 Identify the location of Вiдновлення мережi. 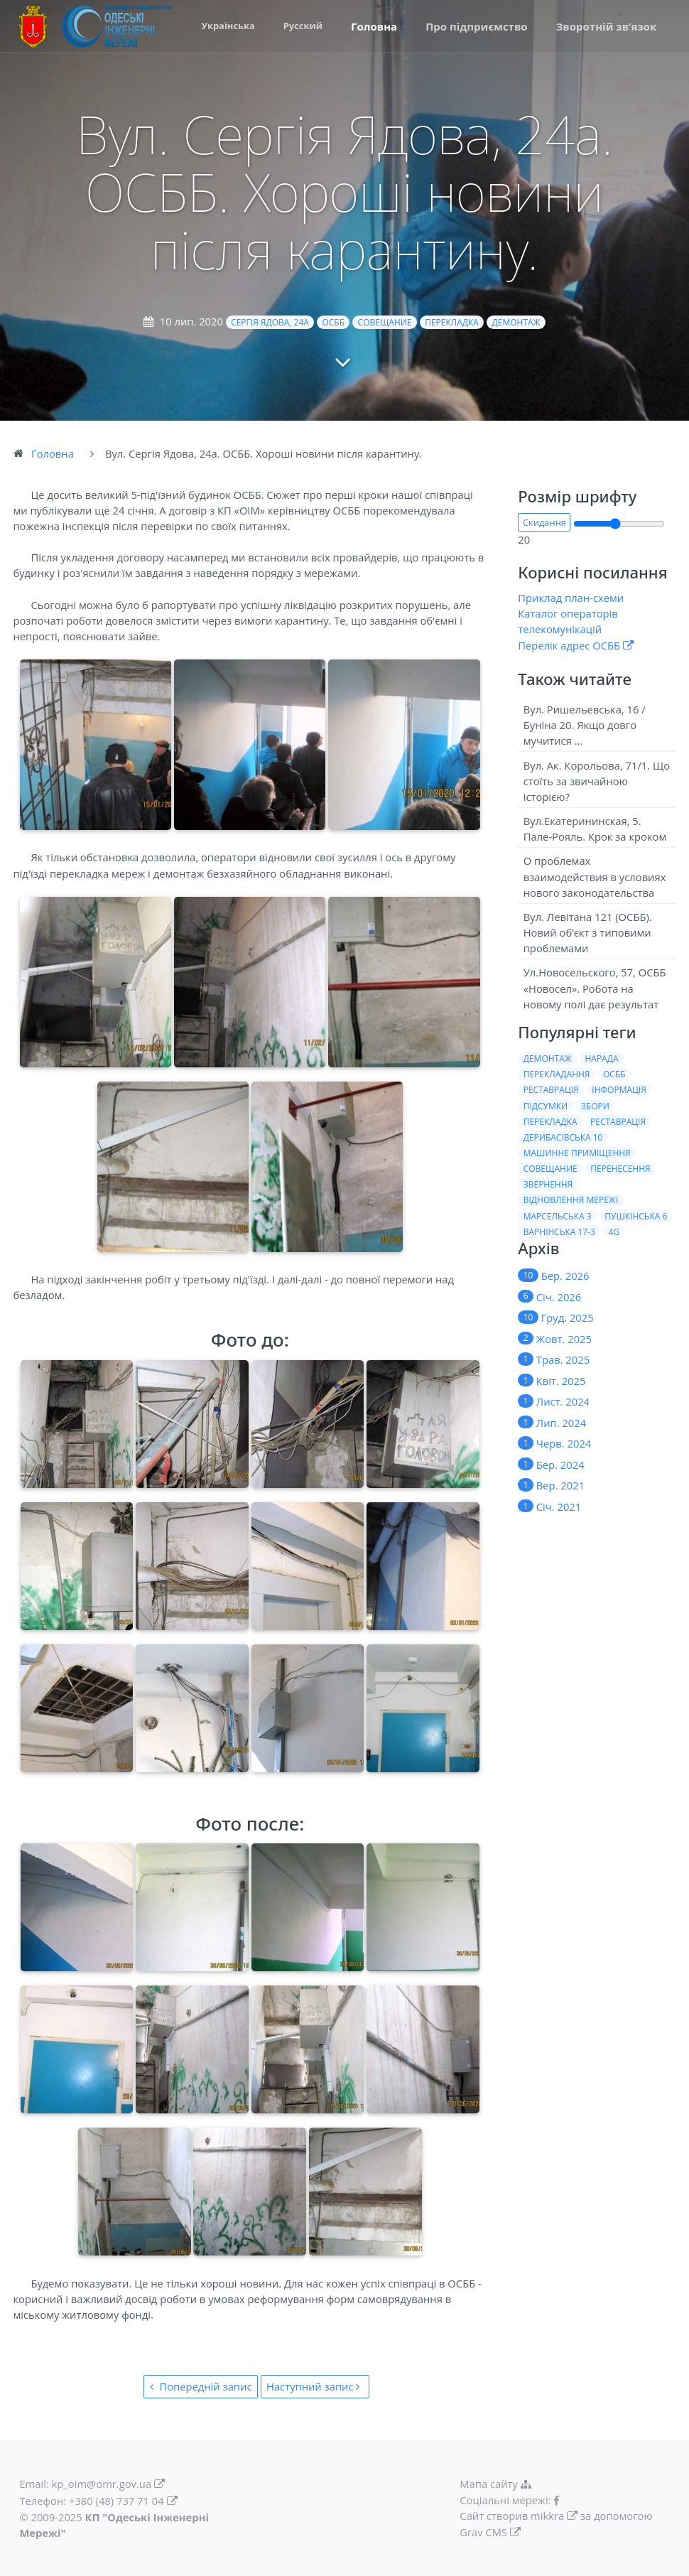
(571, 1200).